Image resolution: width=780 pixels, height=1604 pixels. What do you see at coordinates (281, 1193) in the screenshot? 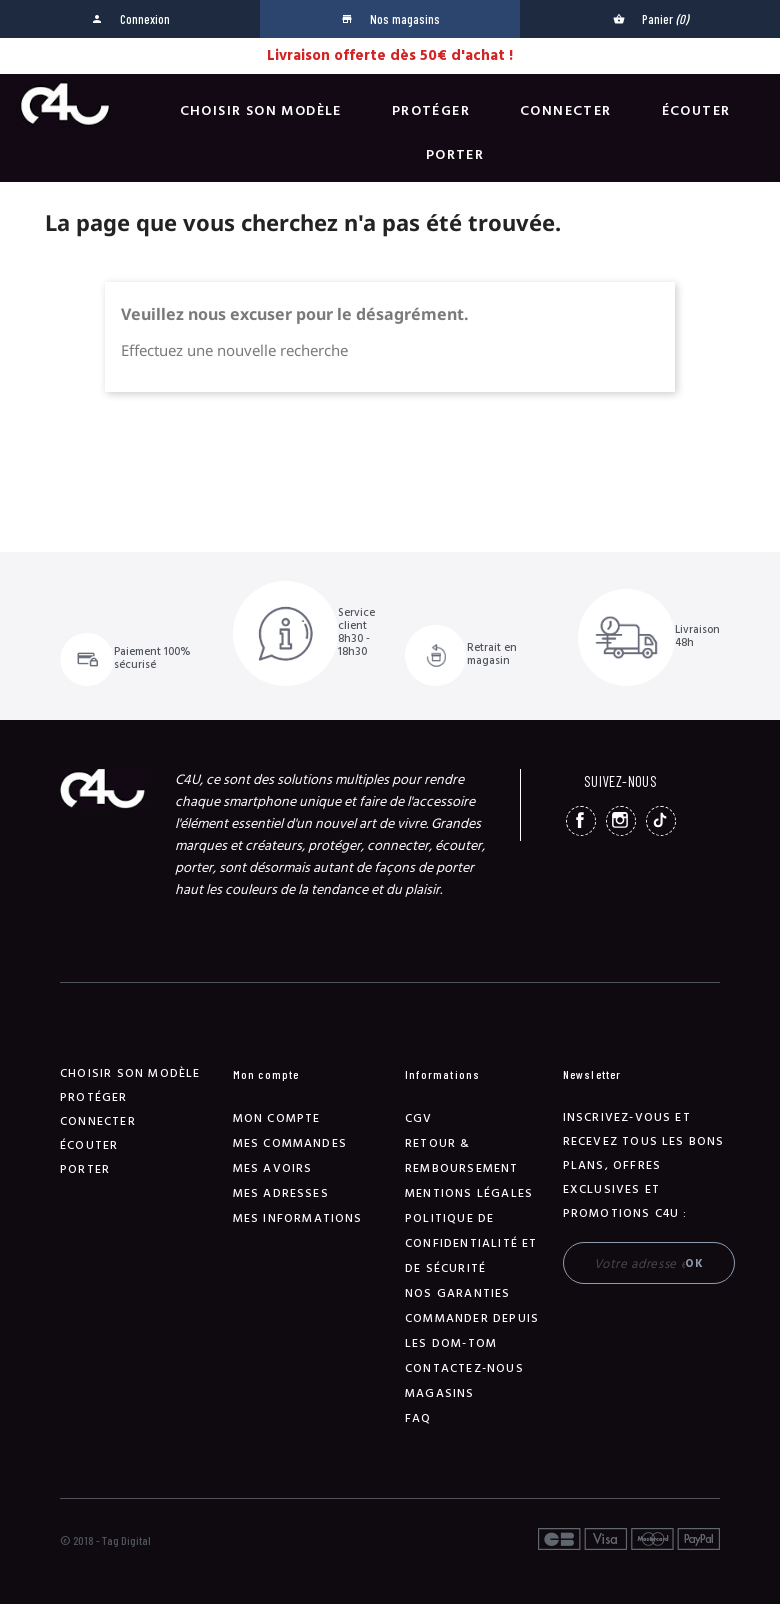
I see `Mes adresses` at bounding box center [281, 1193].